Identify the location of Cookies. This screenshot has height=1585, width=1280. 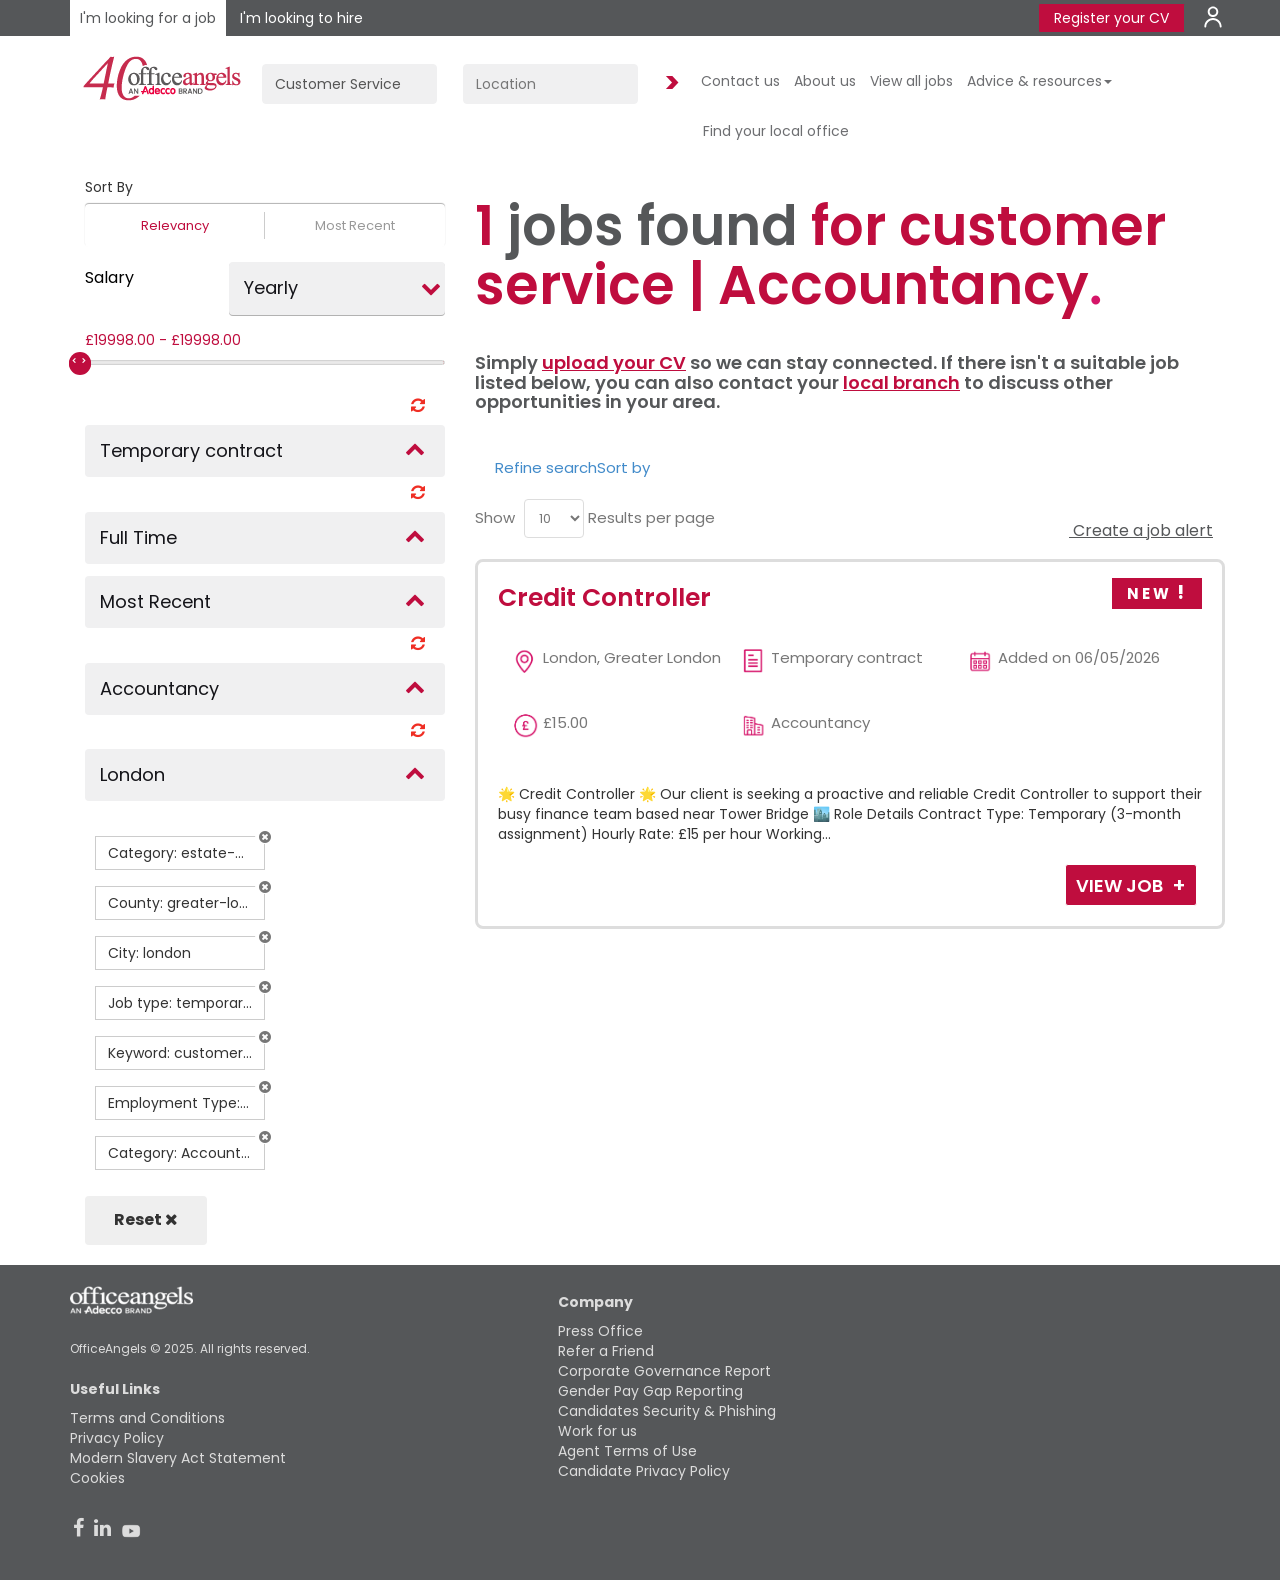
(97, 1478).